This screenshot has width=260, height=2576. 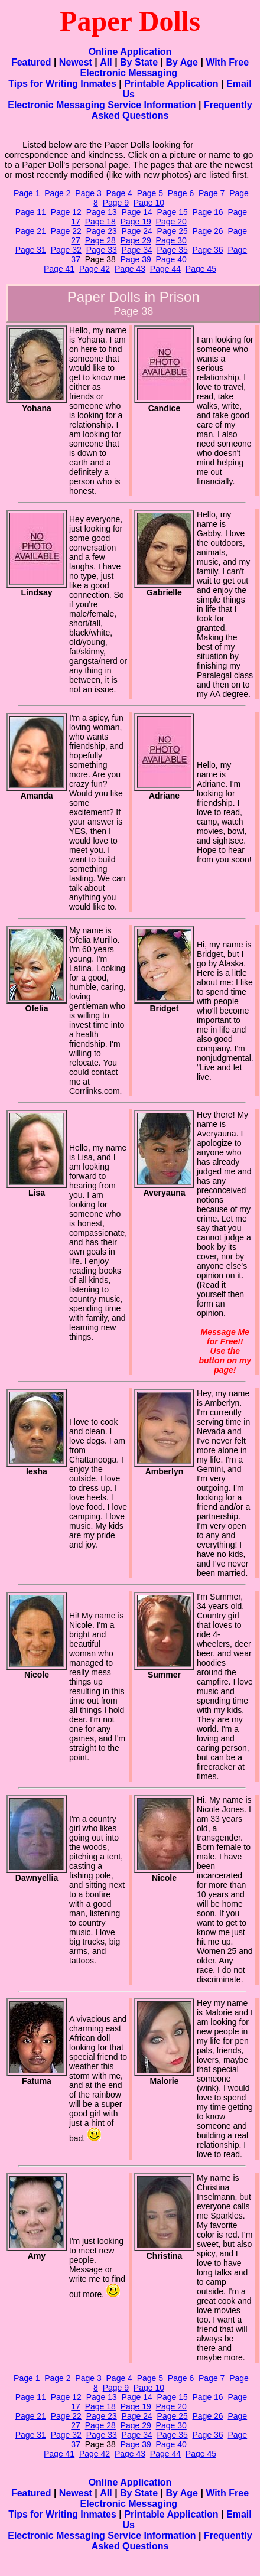 What do you see at coordinates (88, 193) in the screenshot?
I see `Page 3` at bounding box center [88, 193].